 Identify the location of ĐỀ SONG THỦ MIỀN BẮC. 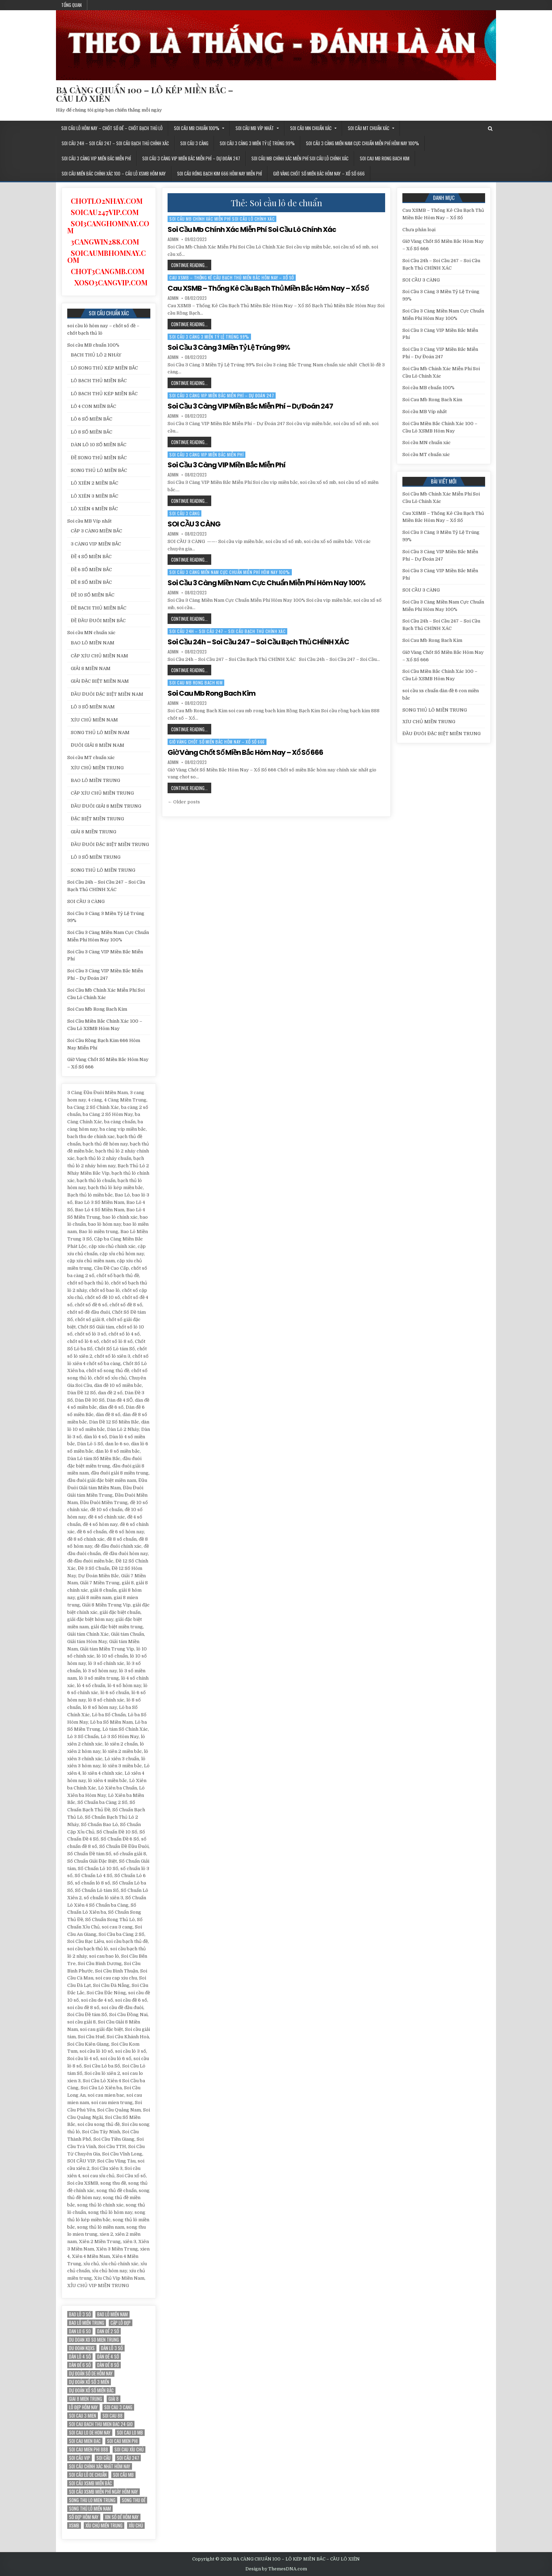
(99, 457).